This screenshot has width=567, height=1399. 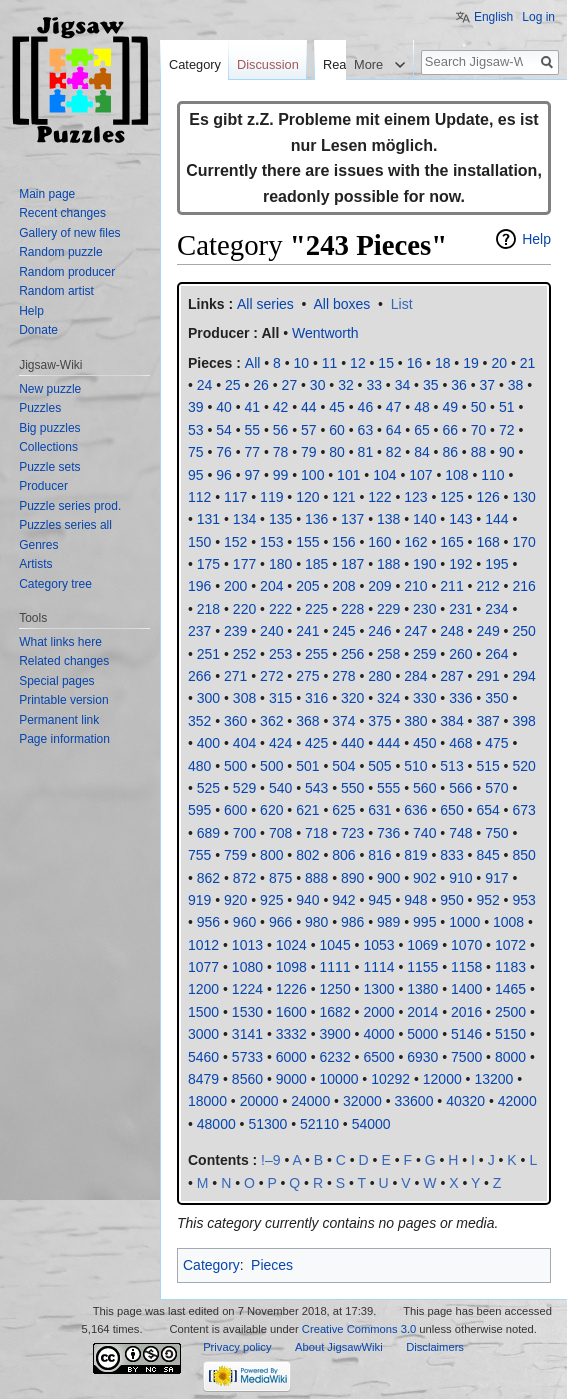 What do you see at coordinates (415, 810) in the screenshot?
I see `636` at bounding box center [415, 810].